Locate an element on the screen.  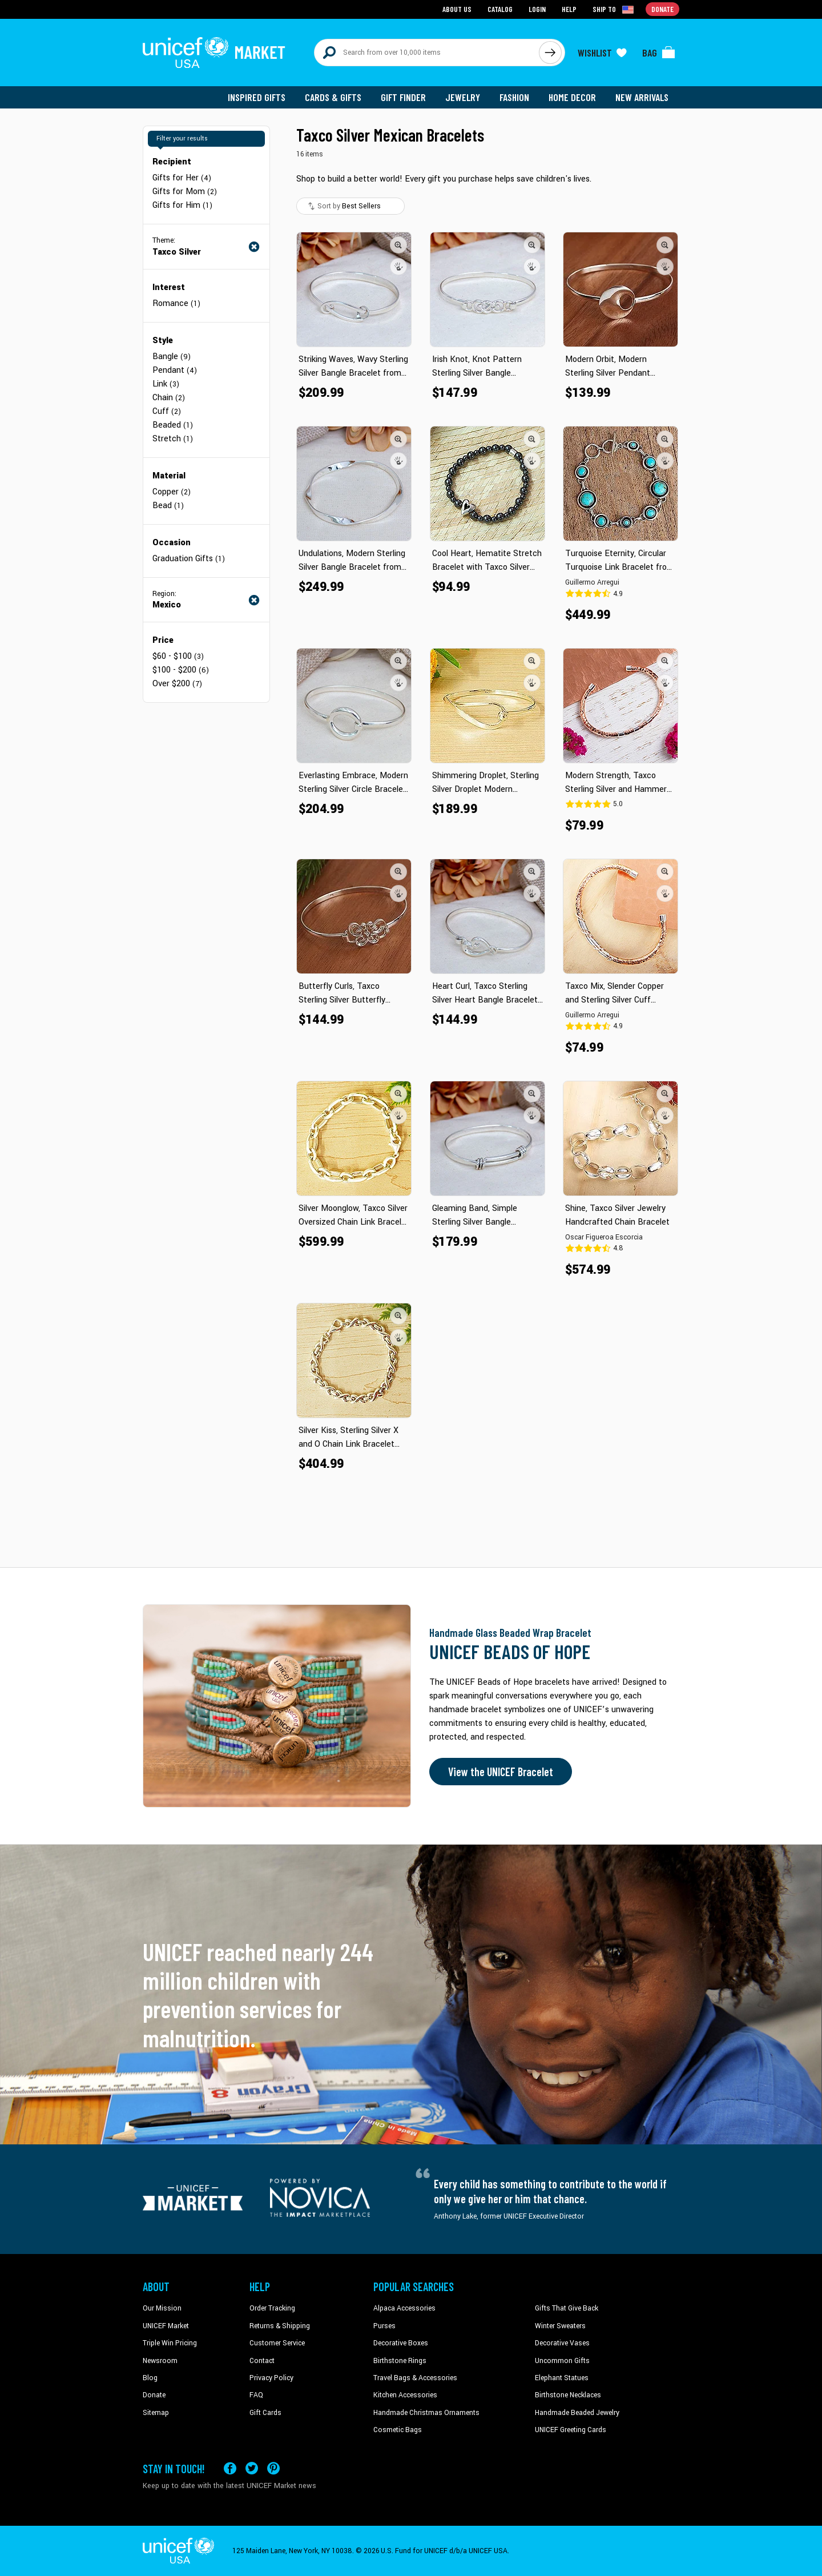
Gift Cards is located at coordinates (265, 2413).